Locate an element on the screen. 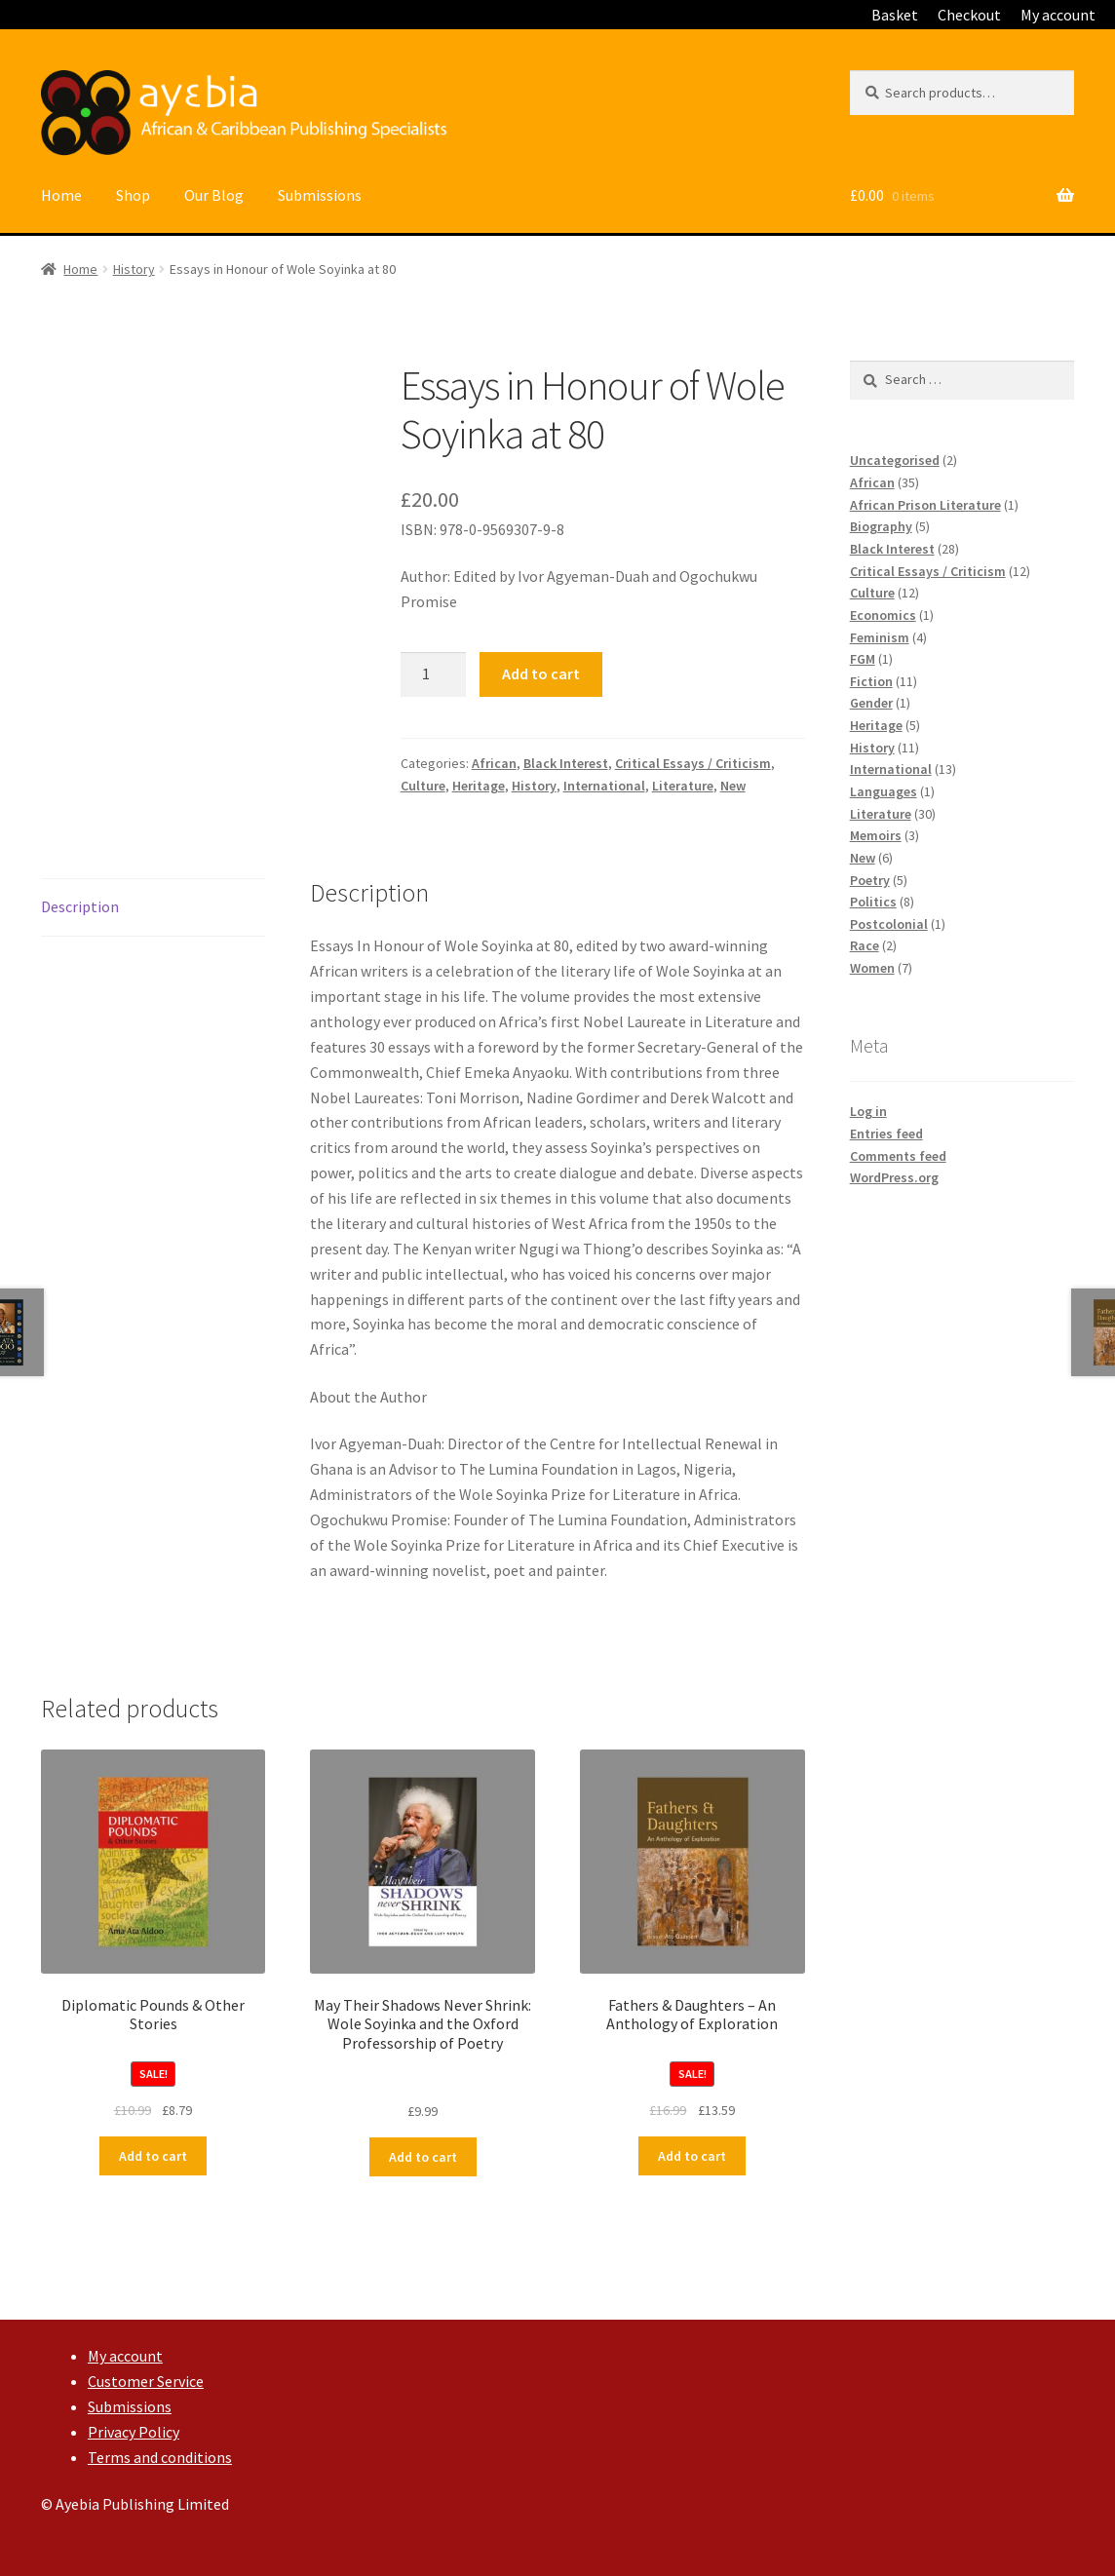  Shop is located at coordinates (133, 195).